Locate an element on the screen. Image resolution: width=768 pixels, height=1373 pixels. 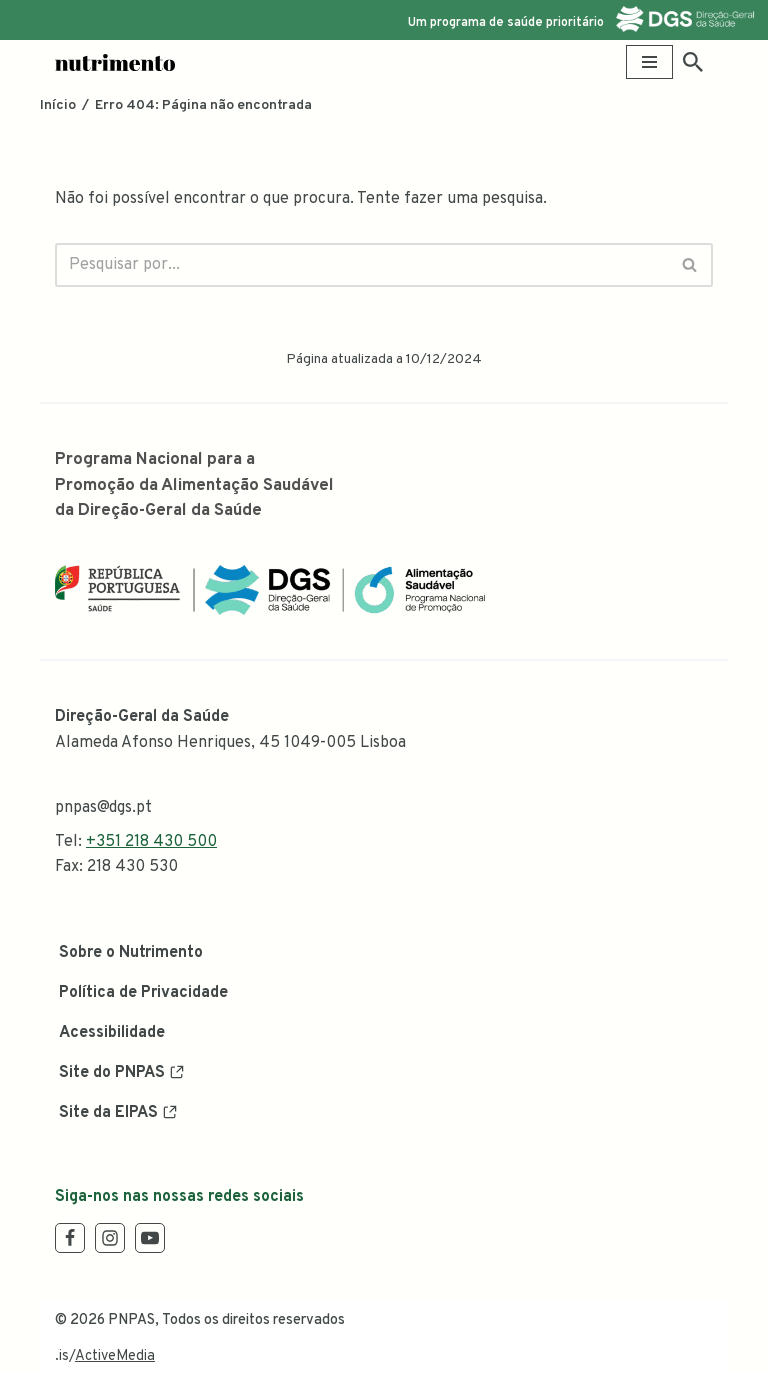
[Pesquisar] is located at coordinates (693, 62).